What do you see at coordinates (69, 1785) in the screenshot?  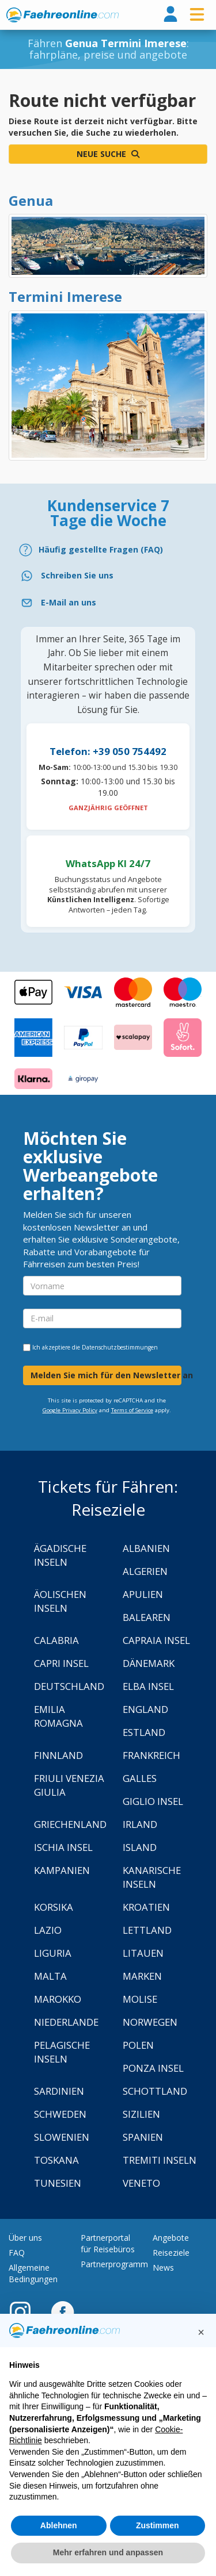 I see `Friuli Venezia Giulia` at bounding box center [69, 1785].